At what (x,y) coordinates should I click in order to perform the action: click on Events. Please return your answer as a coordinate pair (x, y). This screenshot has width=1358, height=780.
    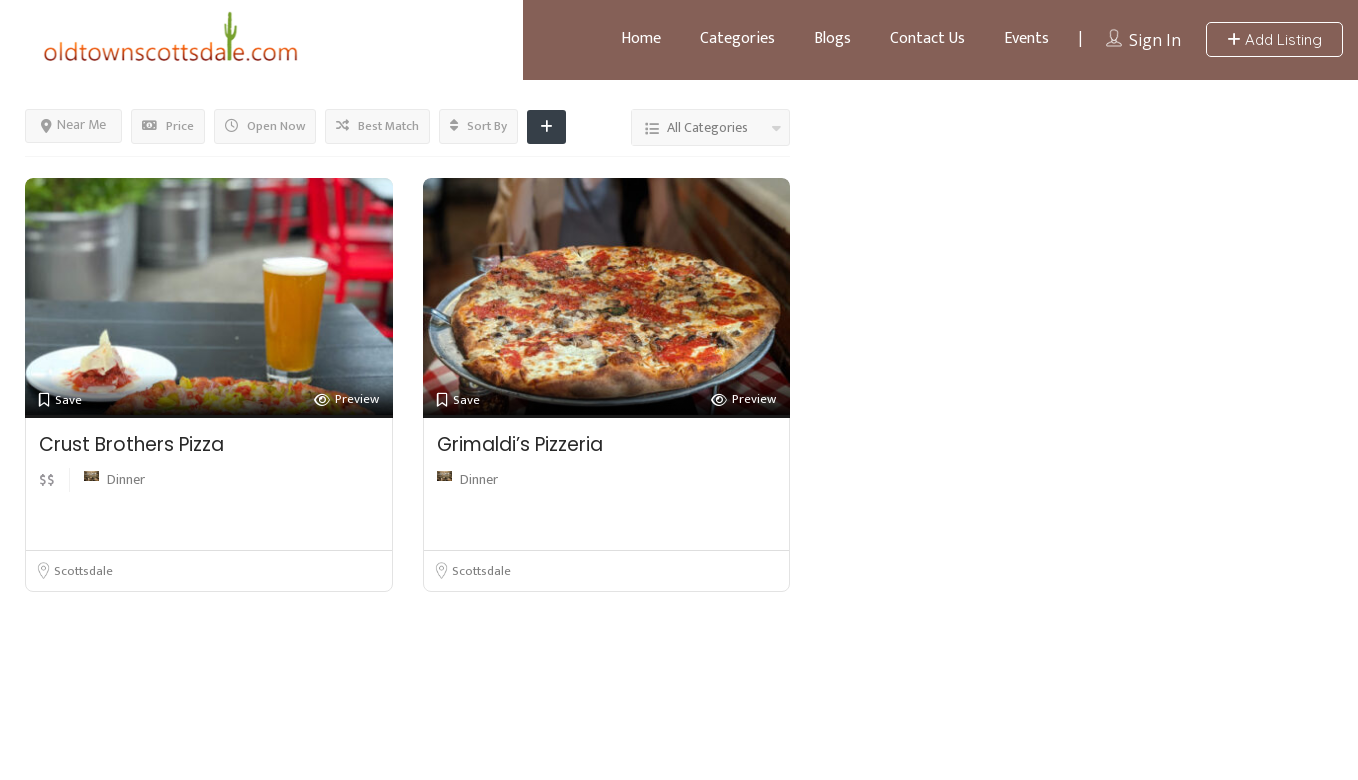
    Looking at the image, I should click on (1026, 38).